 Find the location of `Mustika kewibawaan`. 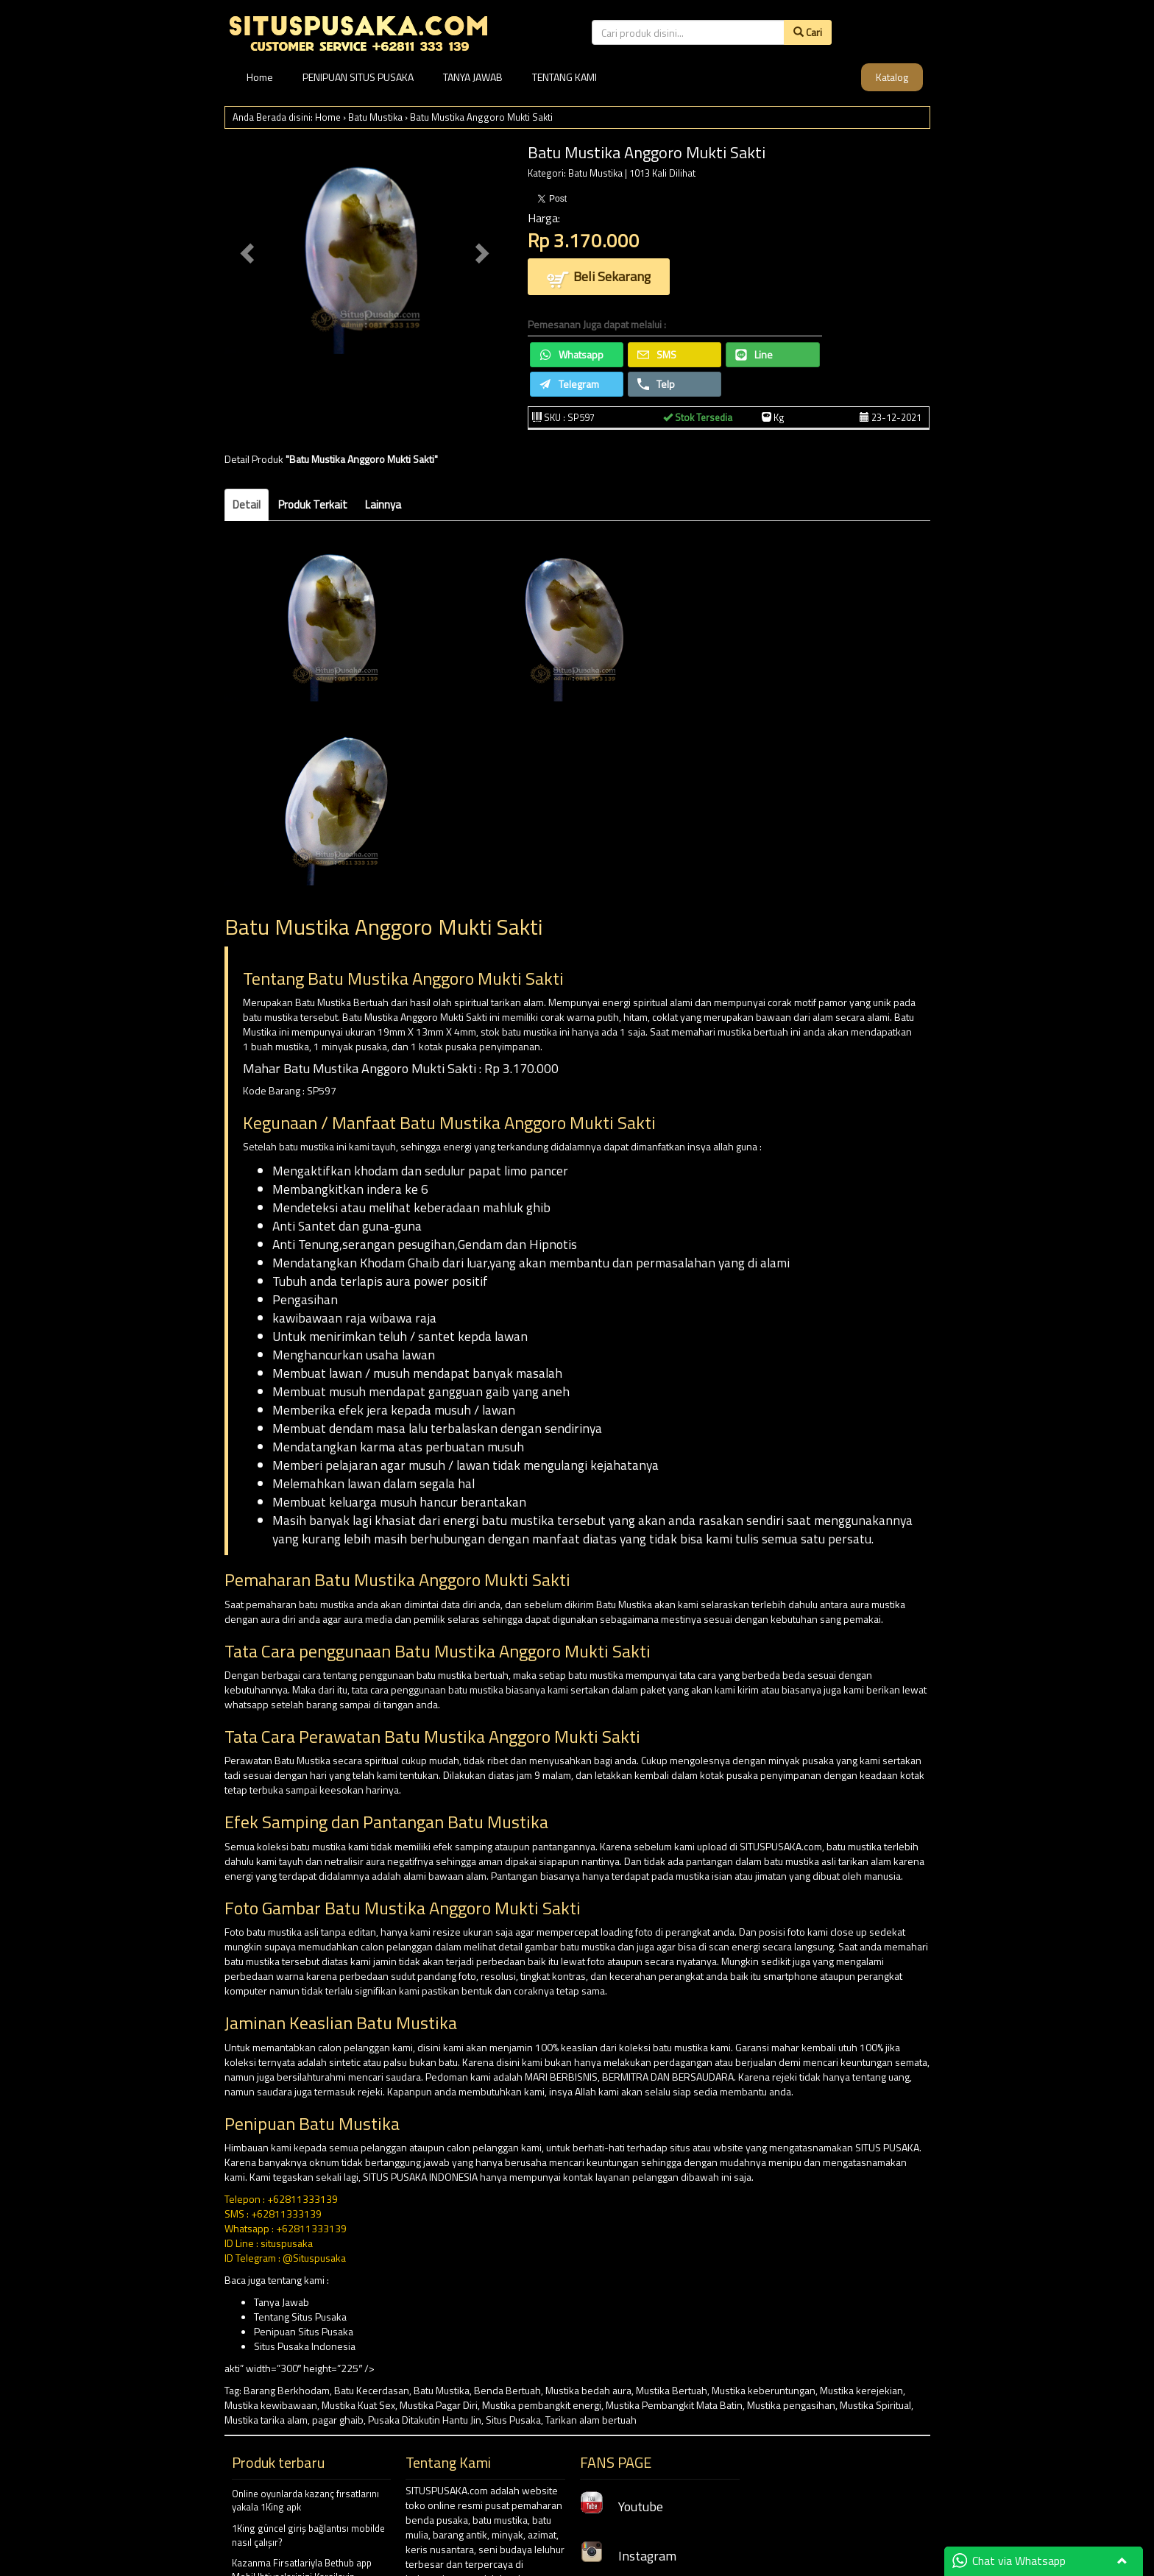

Mustika kewibawaan is located at coordinates (270, 2405).